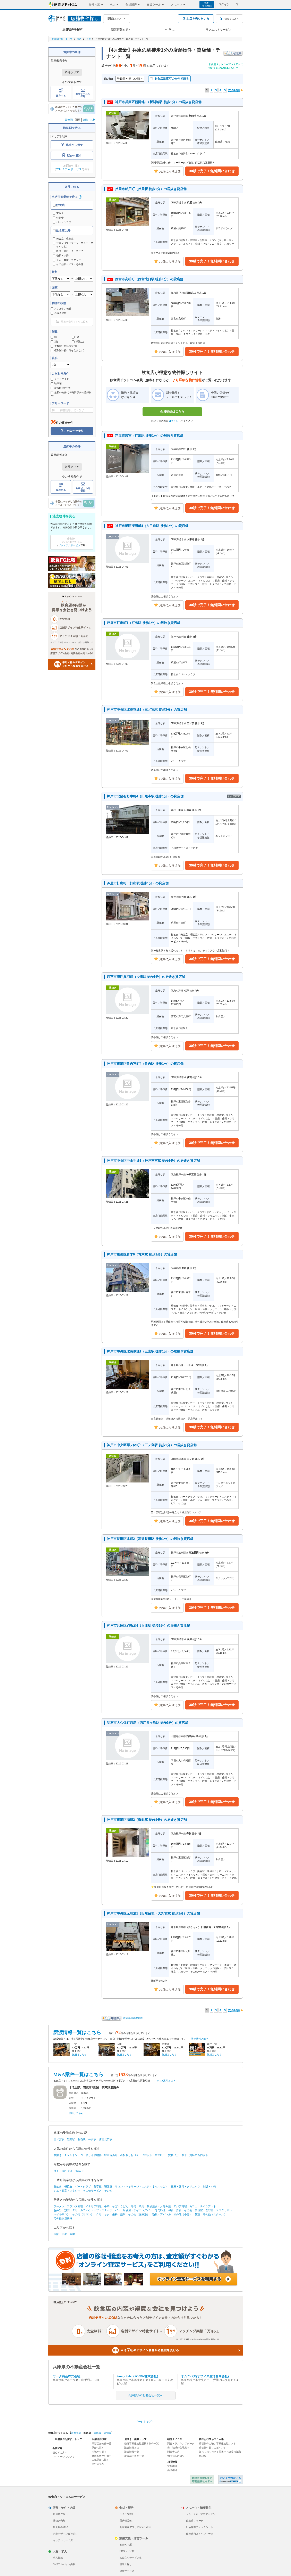 This screenshot has width=291, height=2576. What do you see at coordinates (75, 337) in the screenshot?
I see `1階` at bounding box center [75, 337].